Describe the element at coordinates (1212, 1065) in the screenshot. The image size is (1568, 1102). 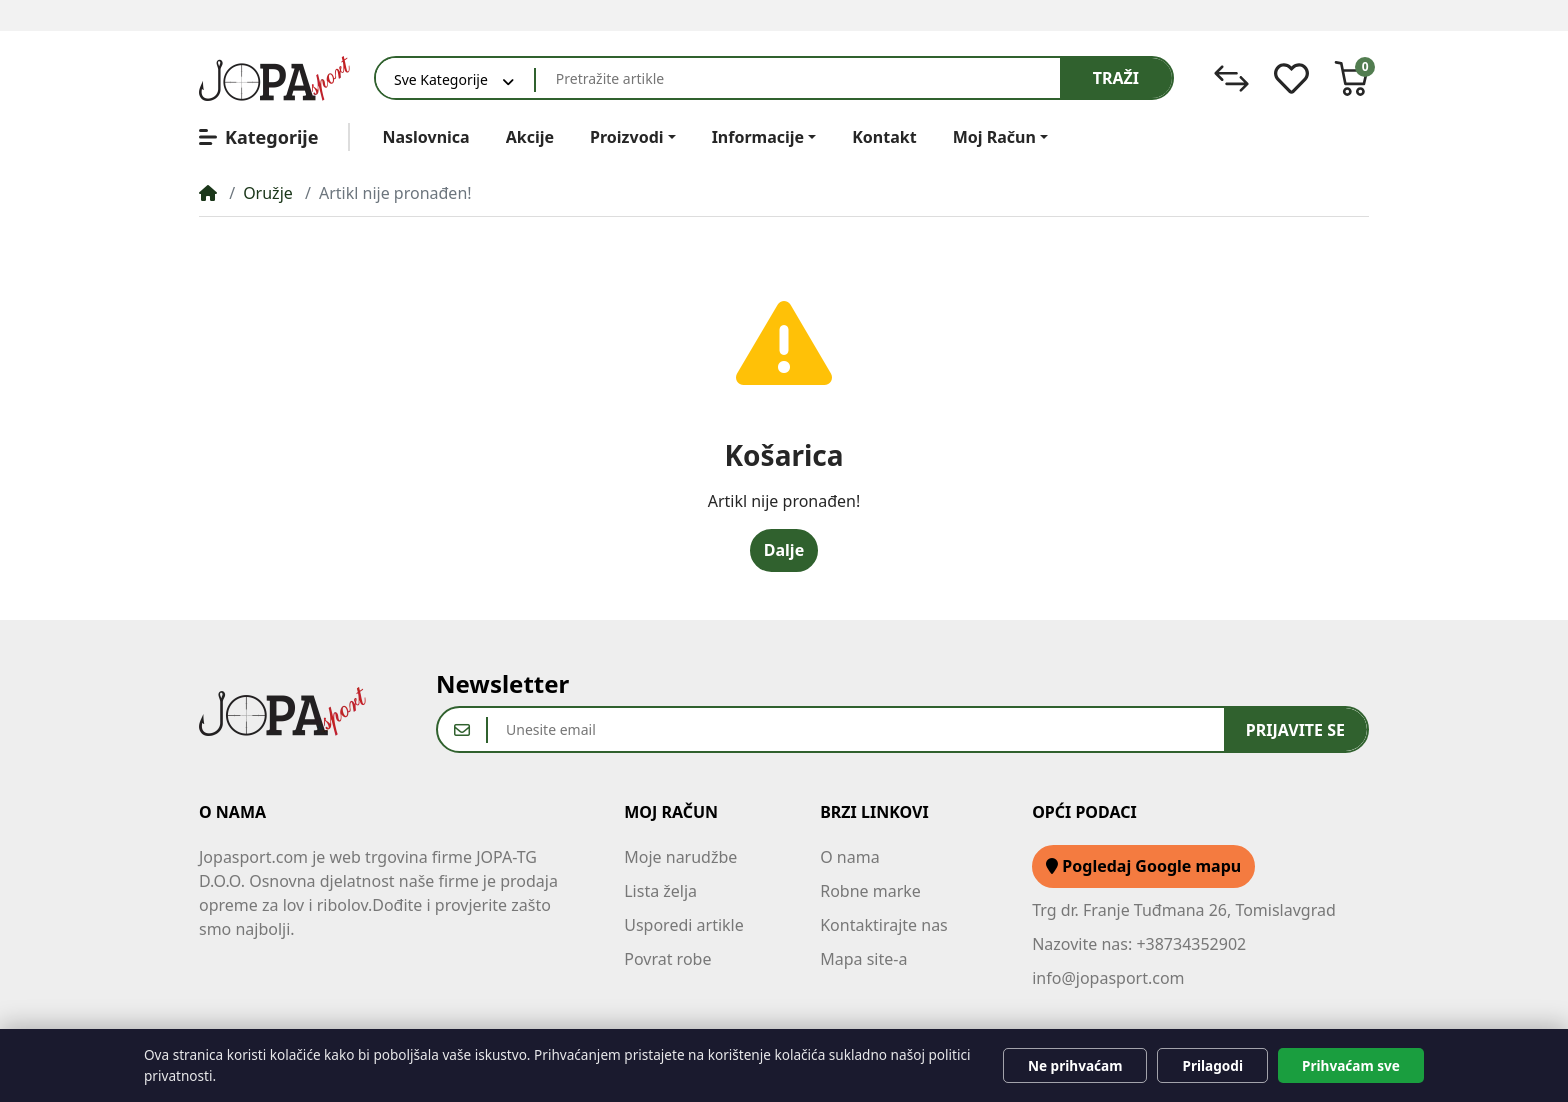
I see `Prilagodi` at that location.